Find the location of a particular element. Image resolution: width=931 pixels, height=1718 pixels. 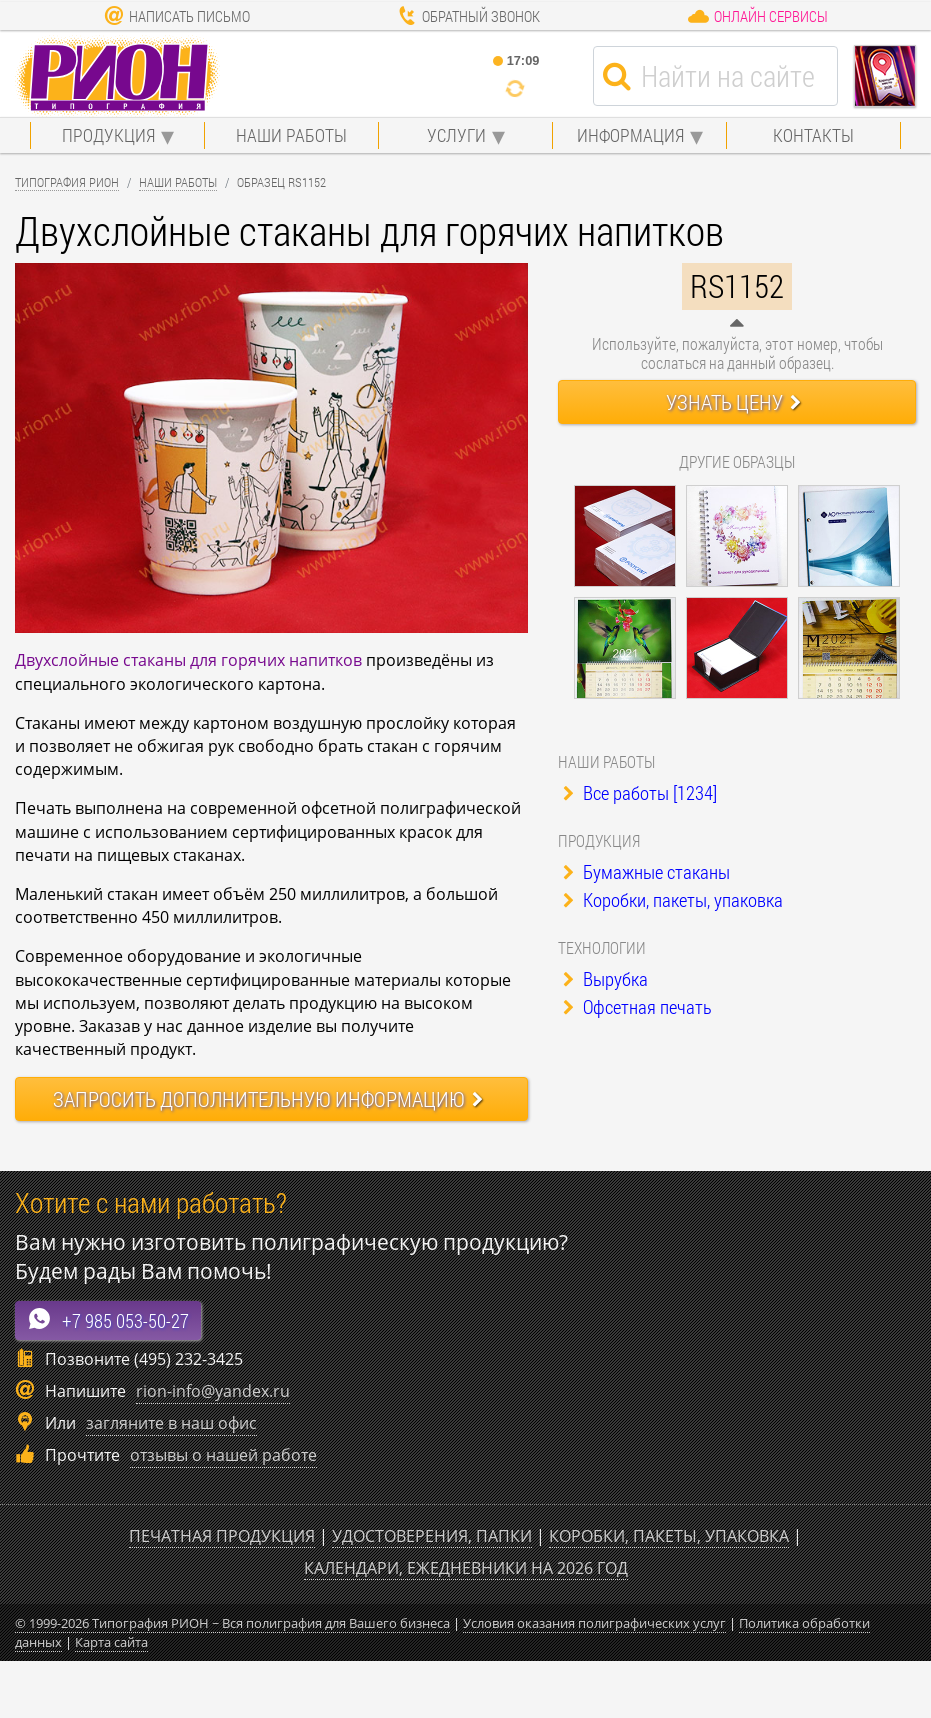

Офсетная печать is located at coordinates (637, 1006).